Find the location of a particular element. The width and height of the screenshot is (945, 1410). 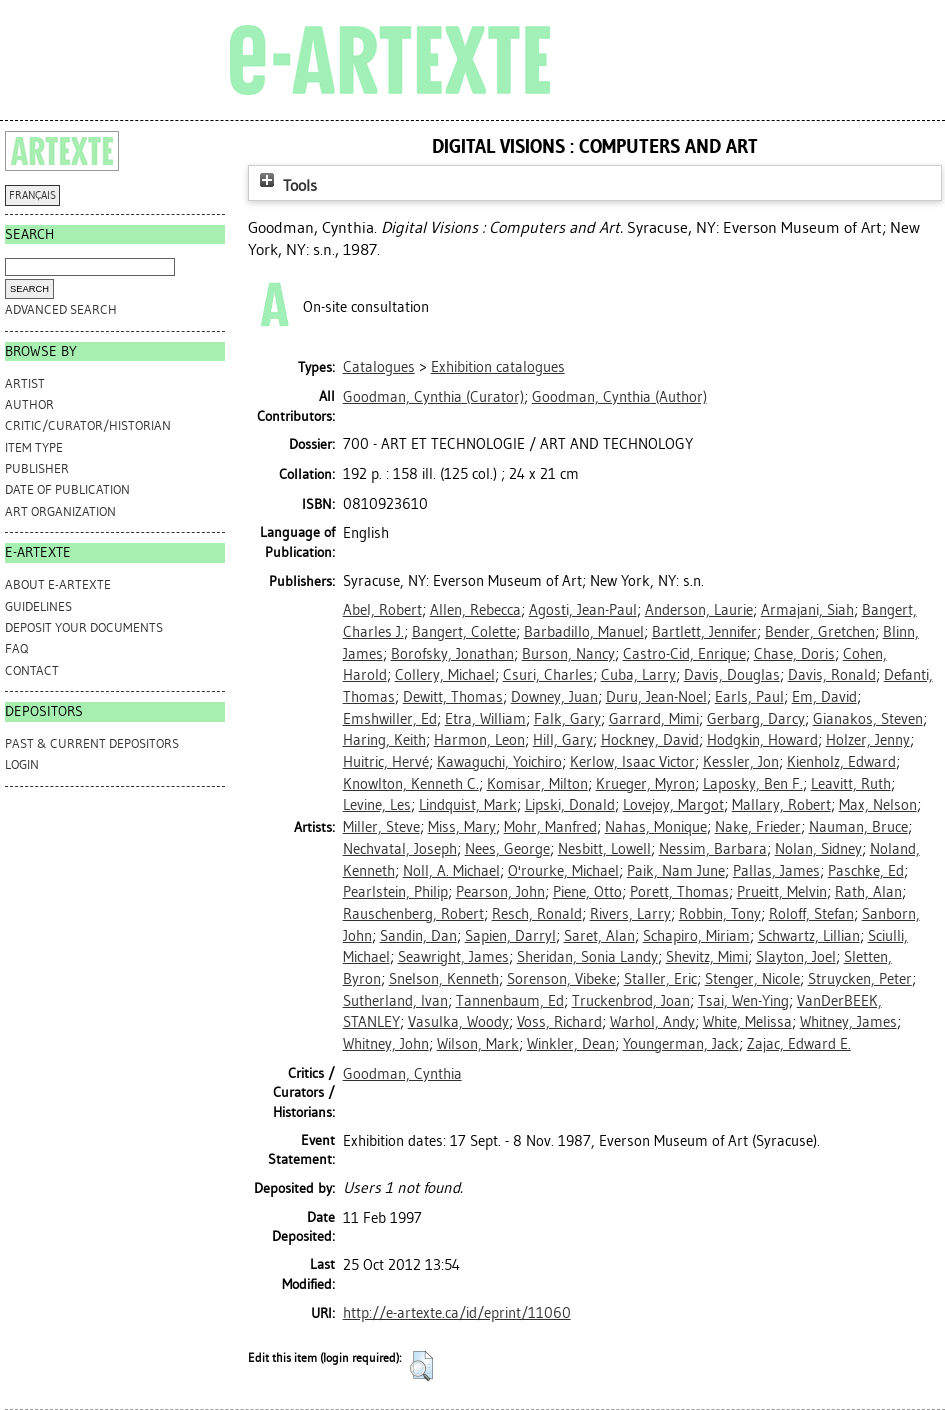

Burson, Nancy is located at coordinates (568, 654).